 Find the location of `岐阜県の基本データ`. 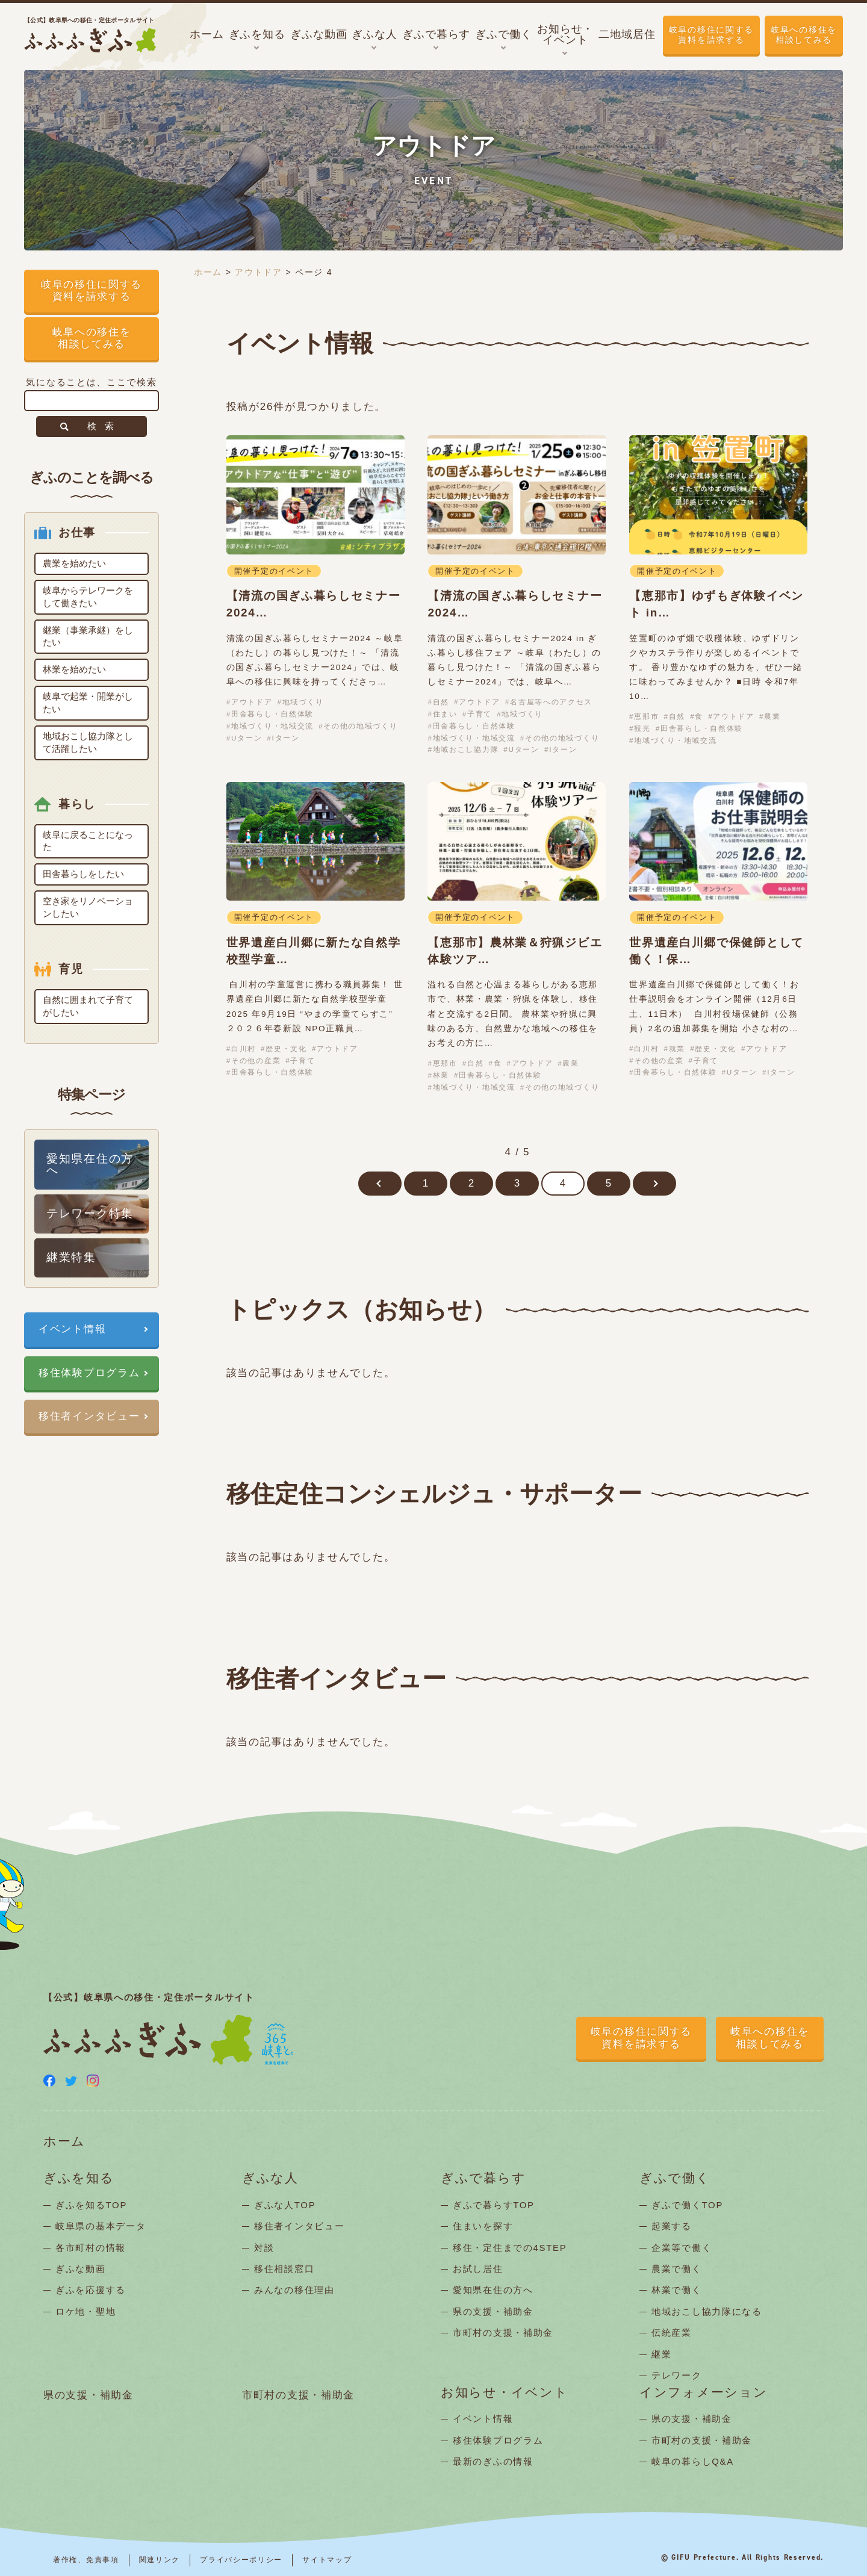

岐阜県の基本データ is located at coordinates (100, 2226).